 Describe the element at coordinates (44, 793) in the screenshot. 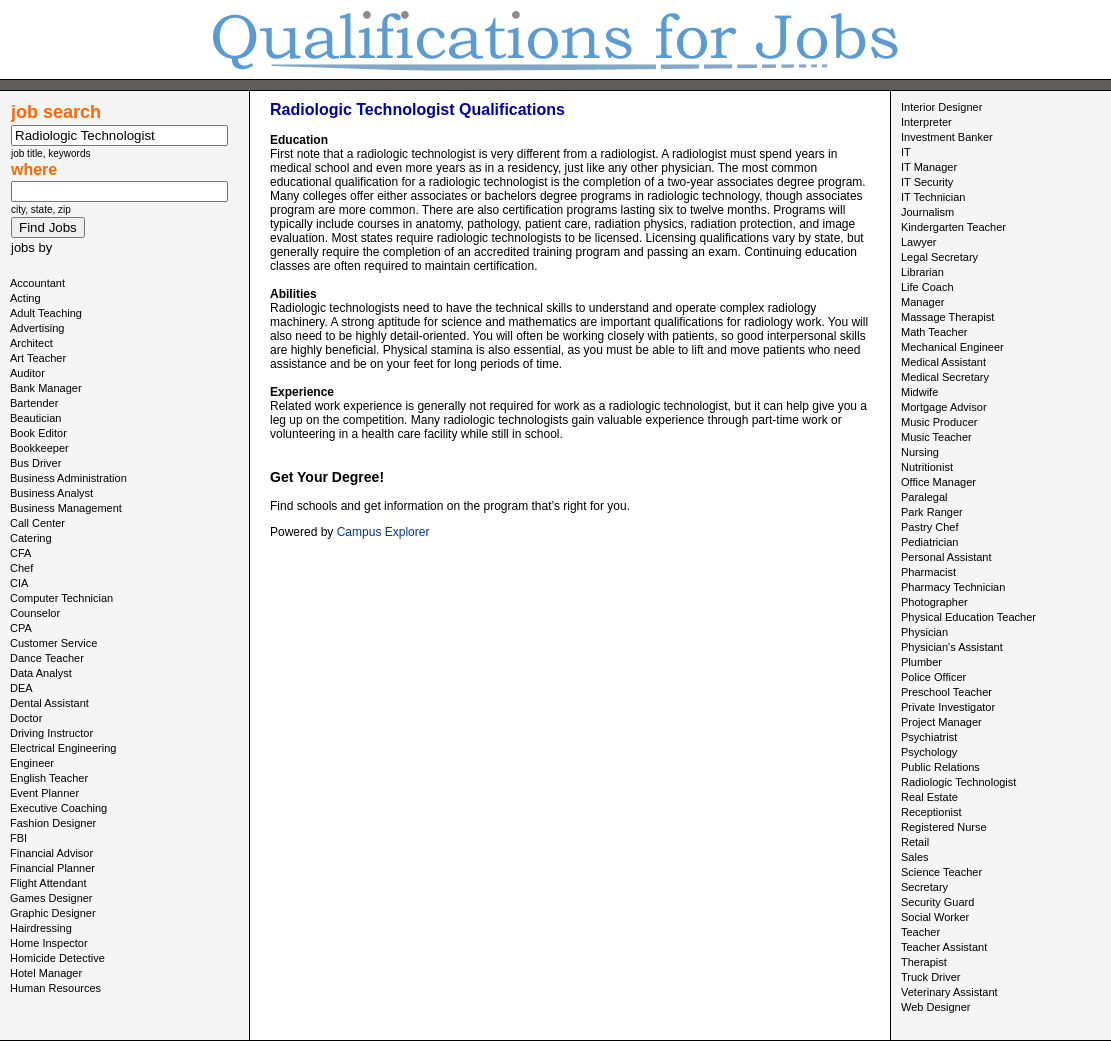

I see `Event Planner` at that location.